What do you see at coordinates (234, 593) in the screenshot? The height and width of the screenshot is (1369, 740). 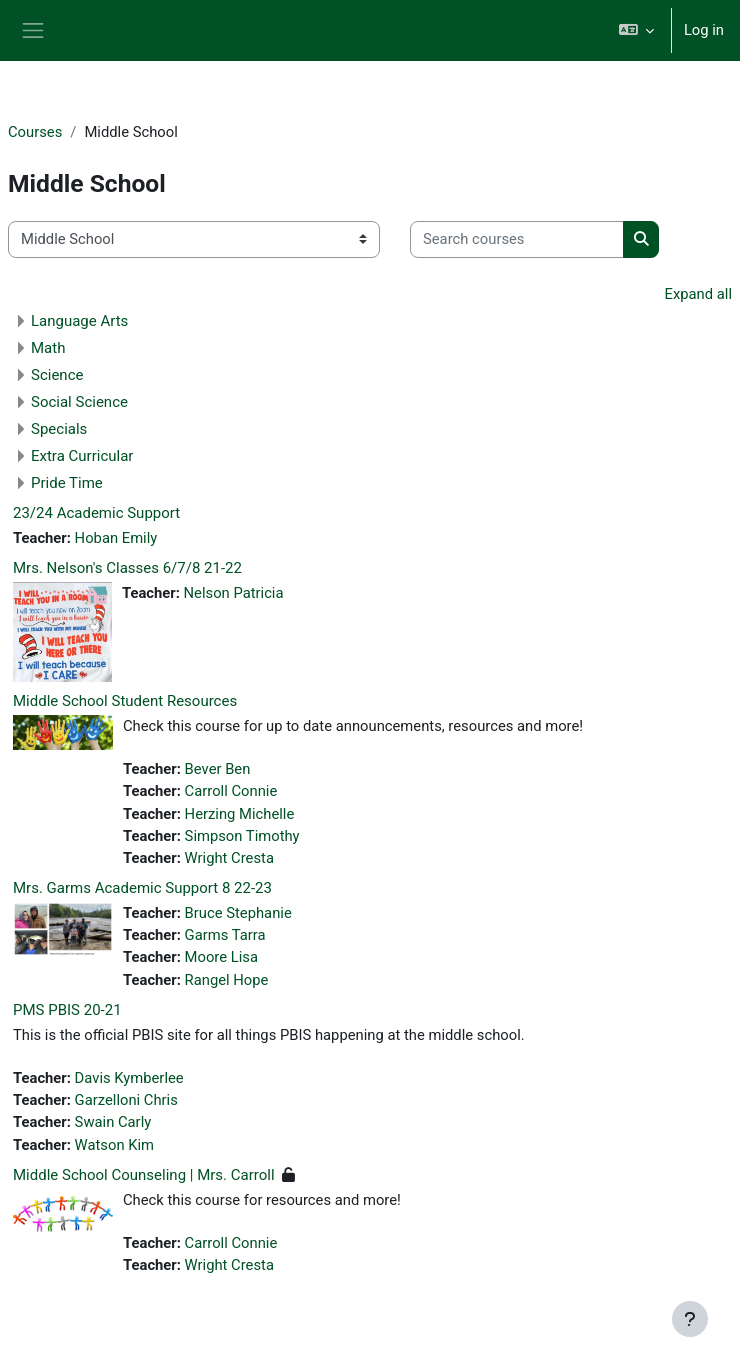 I see `Nelson Patricia` at bounding box center [234, 593].